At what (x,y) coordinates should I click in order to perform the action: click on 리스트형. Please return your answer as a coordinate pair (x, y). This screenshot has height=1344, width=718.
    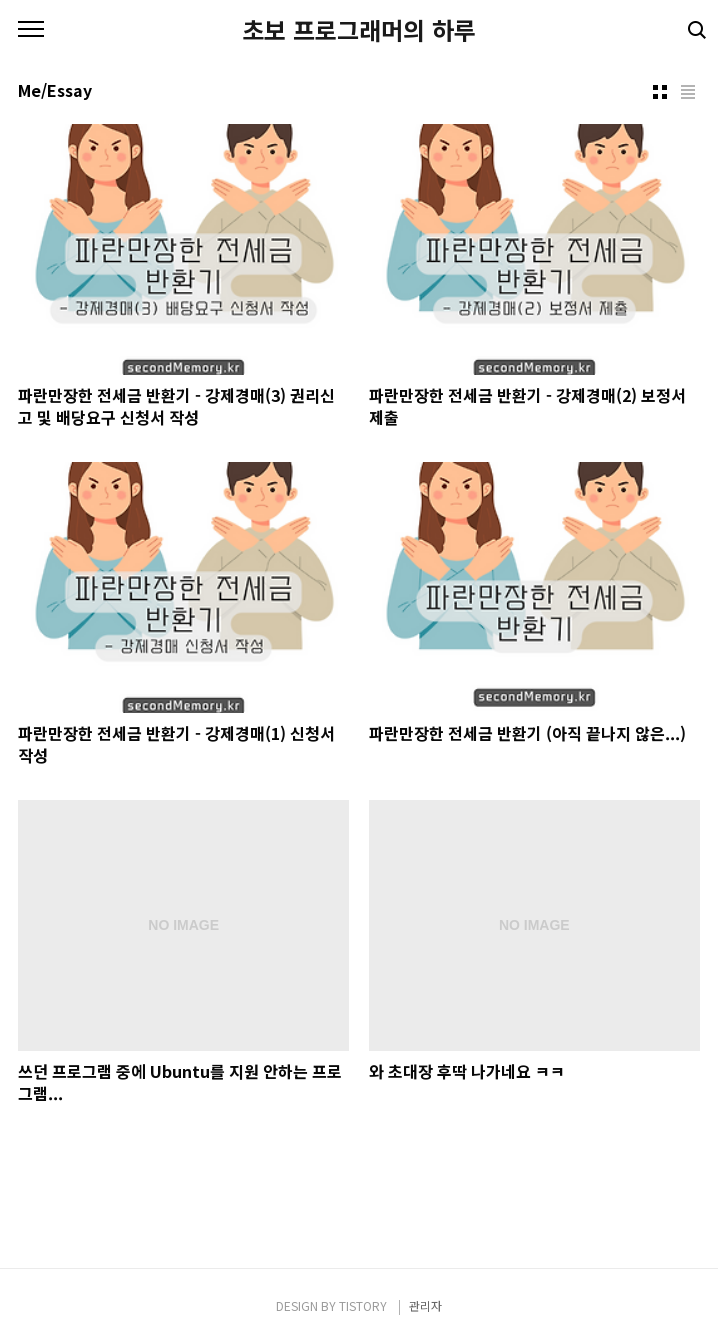
    Looking at the image, I should click on (688, 92).